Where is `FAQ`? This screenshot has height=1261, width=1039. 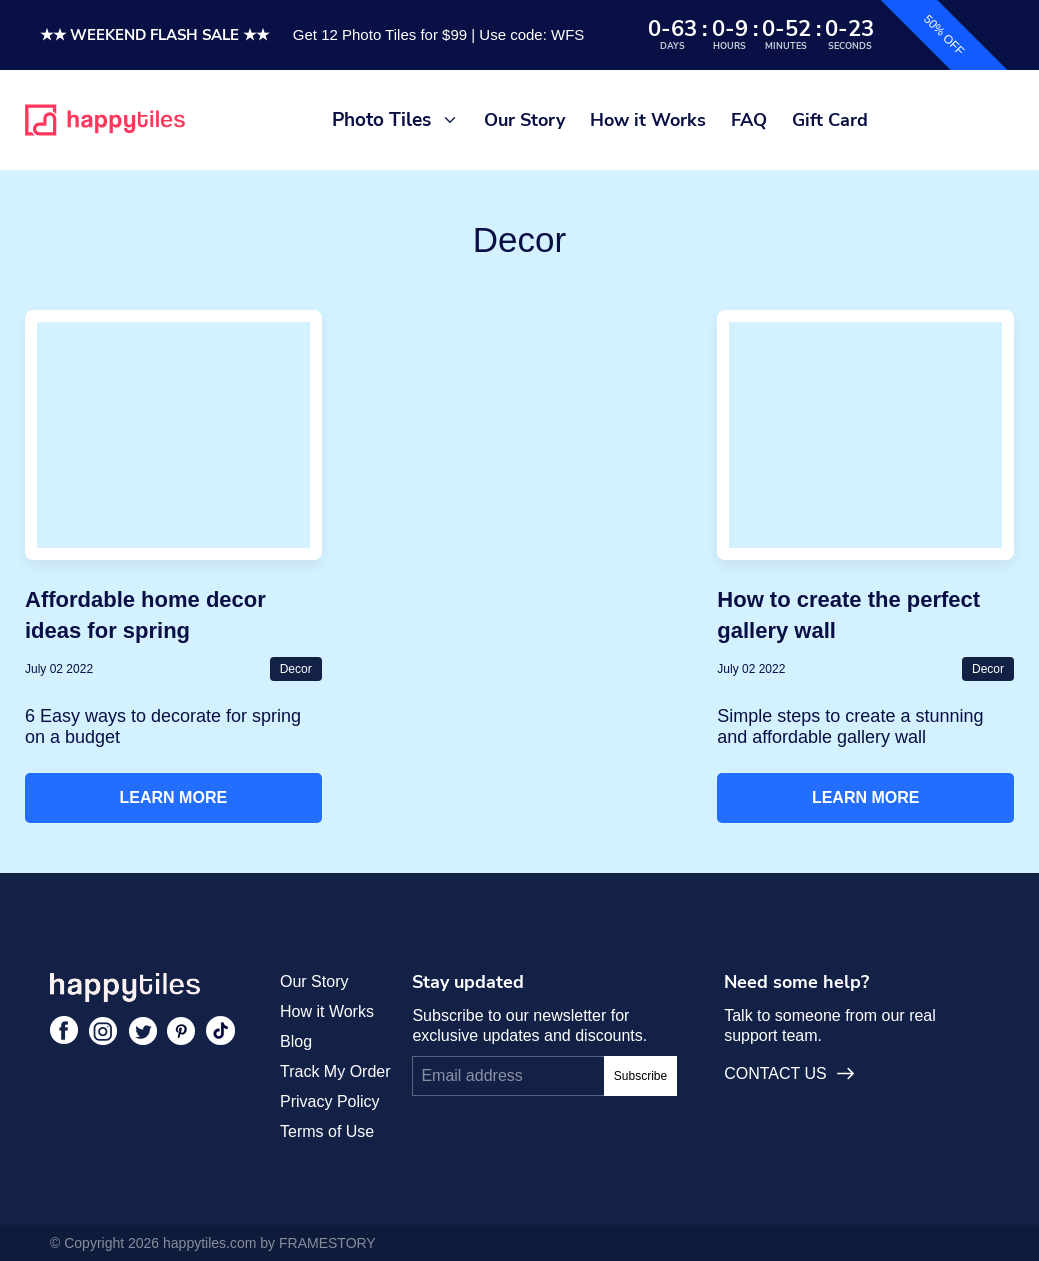
FAQ is located at coordinates (749, 120).